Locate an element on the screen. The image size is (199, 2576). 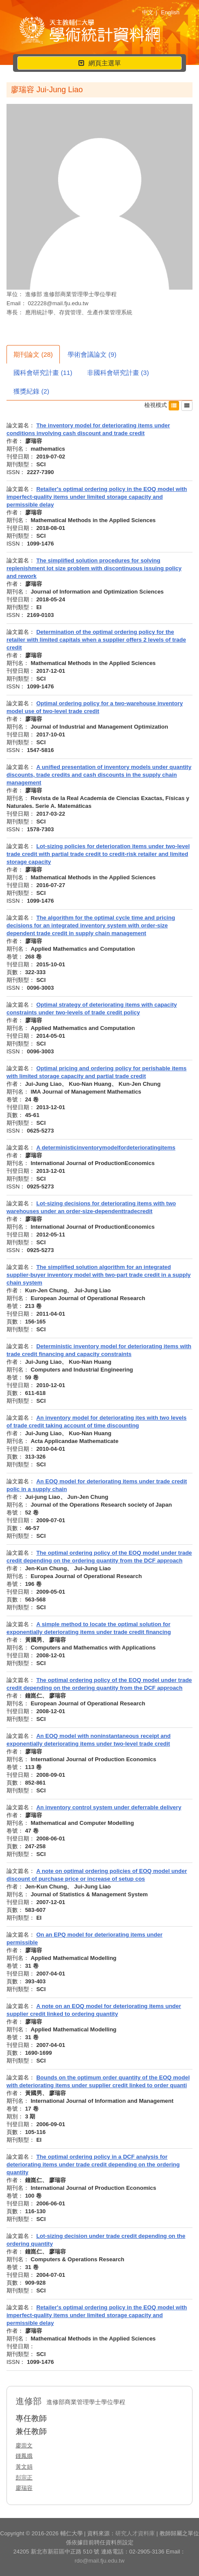
彭宗正 is located at coordinates (24, 2477).